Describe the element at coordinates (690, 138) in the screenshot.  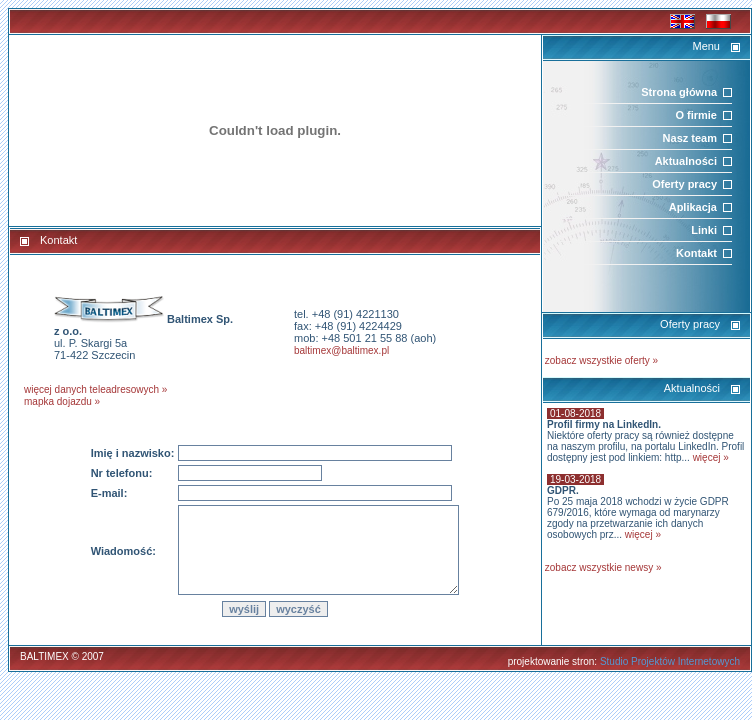
I see `Nasz team` at that location.